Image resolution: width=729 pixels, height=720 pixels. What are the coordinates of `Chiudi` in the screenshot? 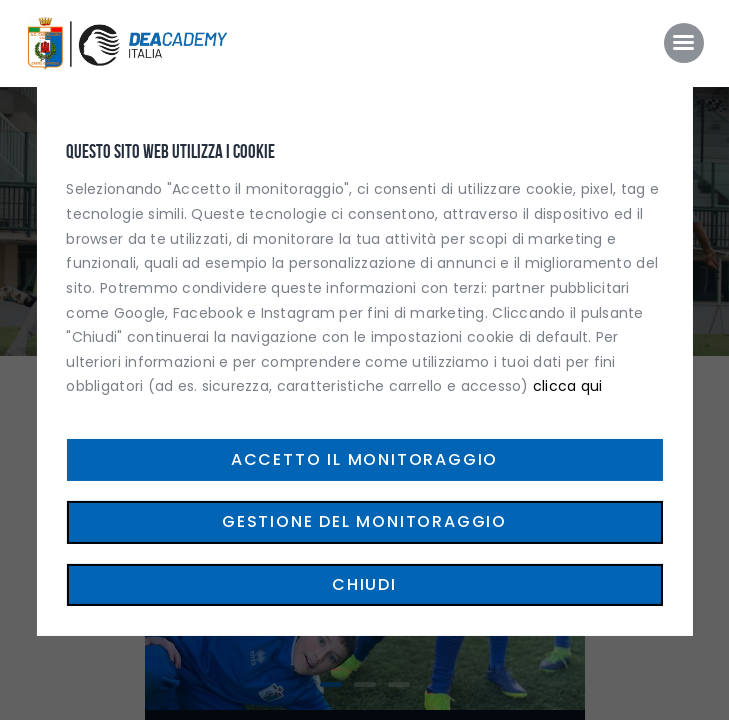 It's located at (364, 584).